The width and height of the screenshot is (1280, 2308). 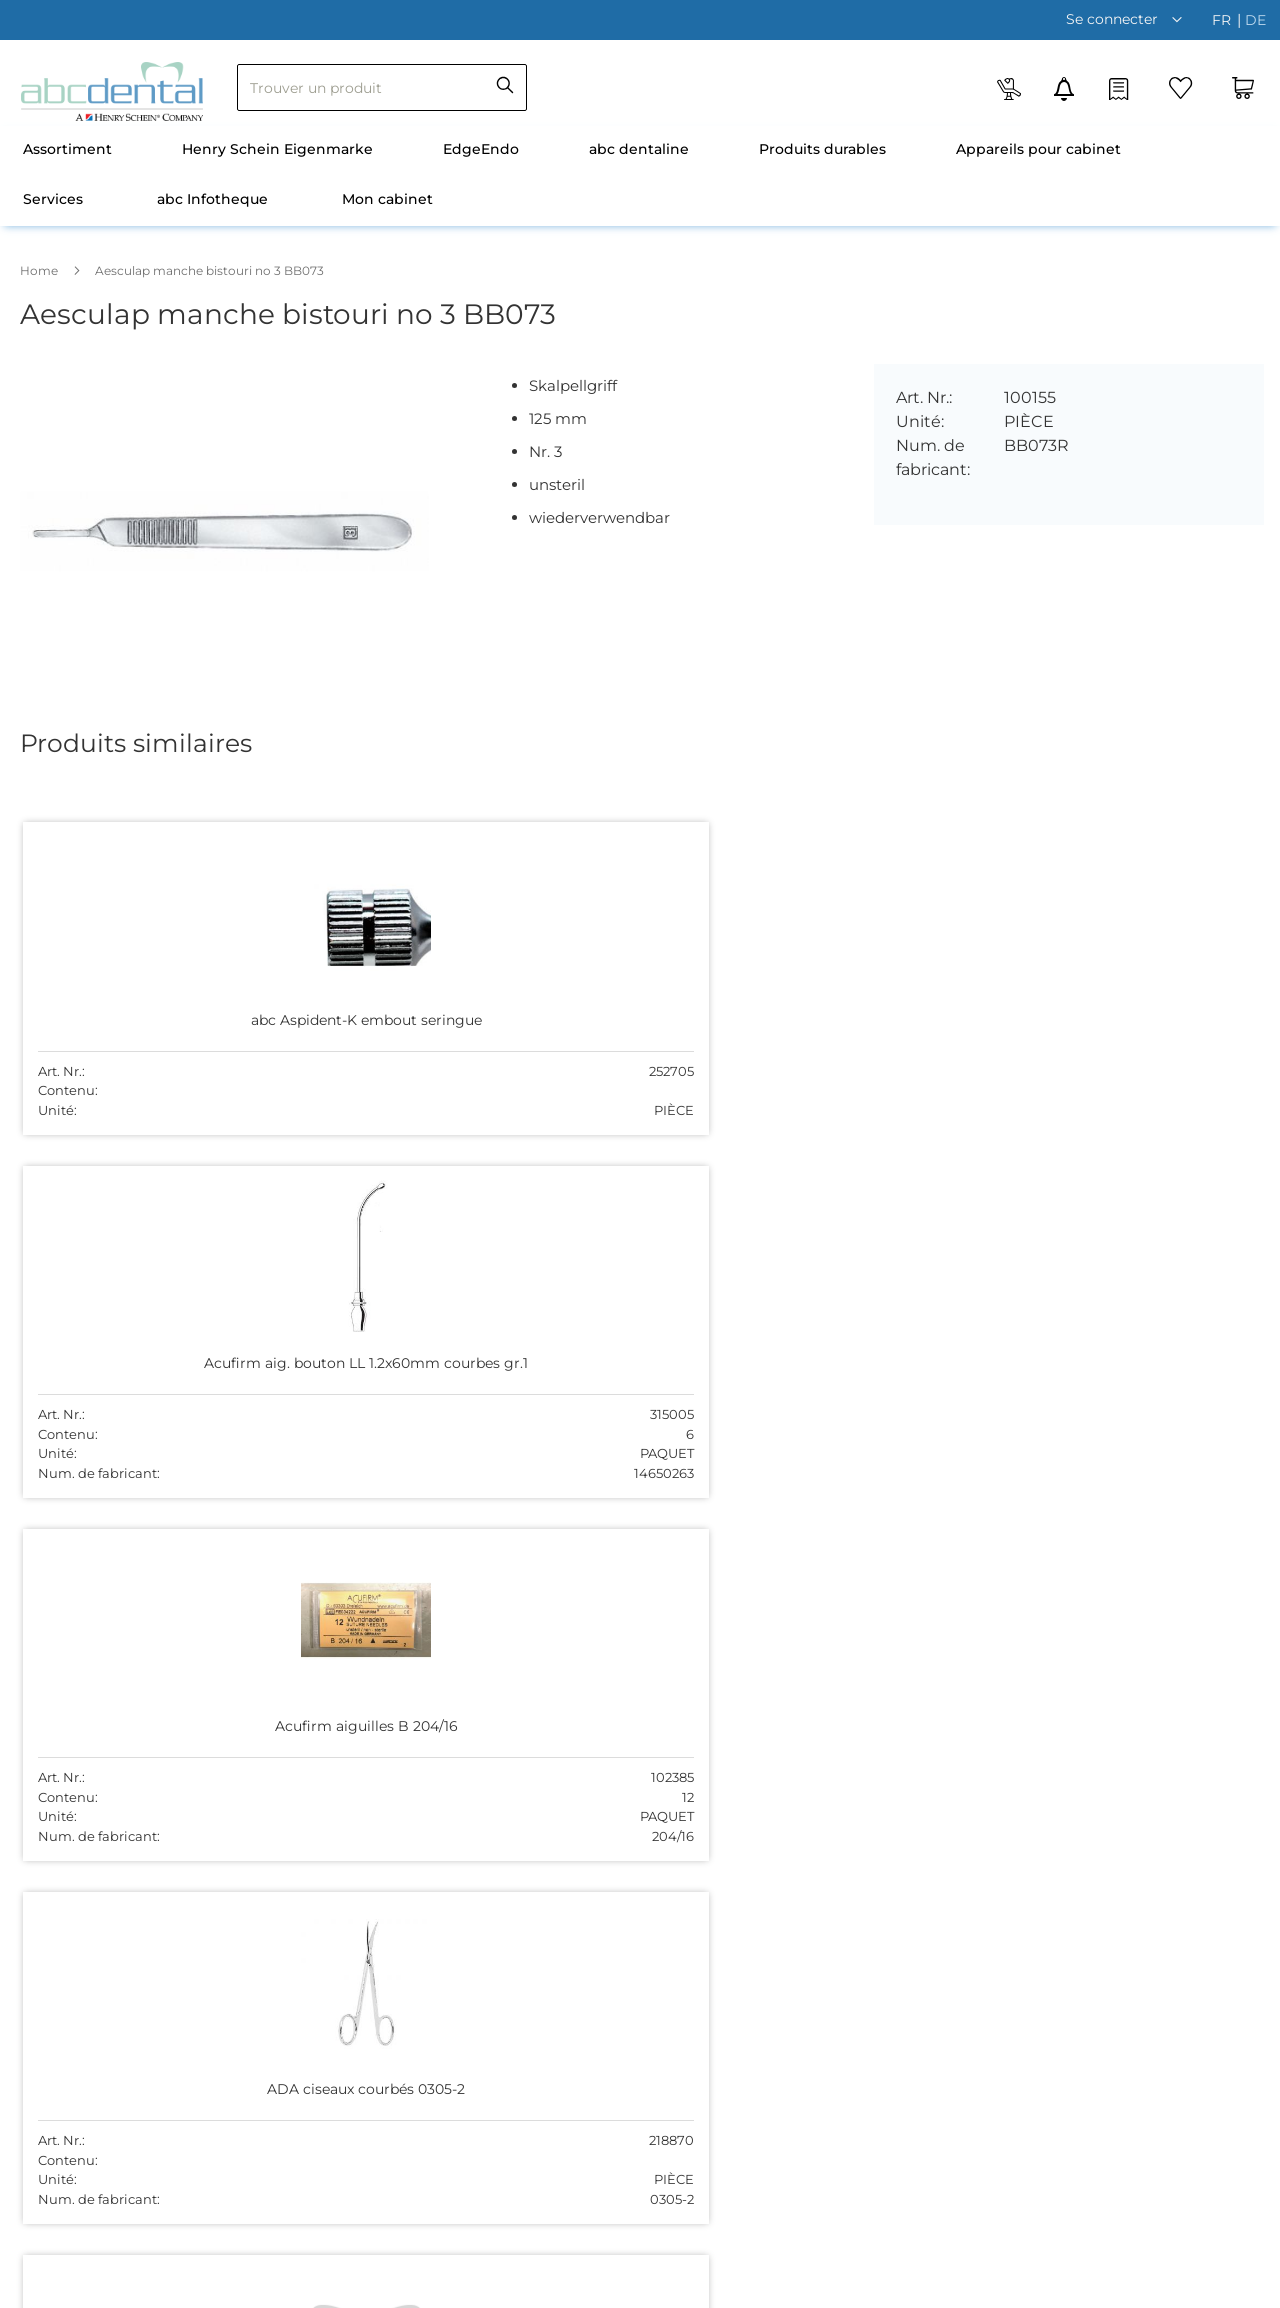 What do you see at coordinates (729, 1848) in the screenshot?
I see `sekretariat@abcdental.ch` at bounding box center [729, 1848].